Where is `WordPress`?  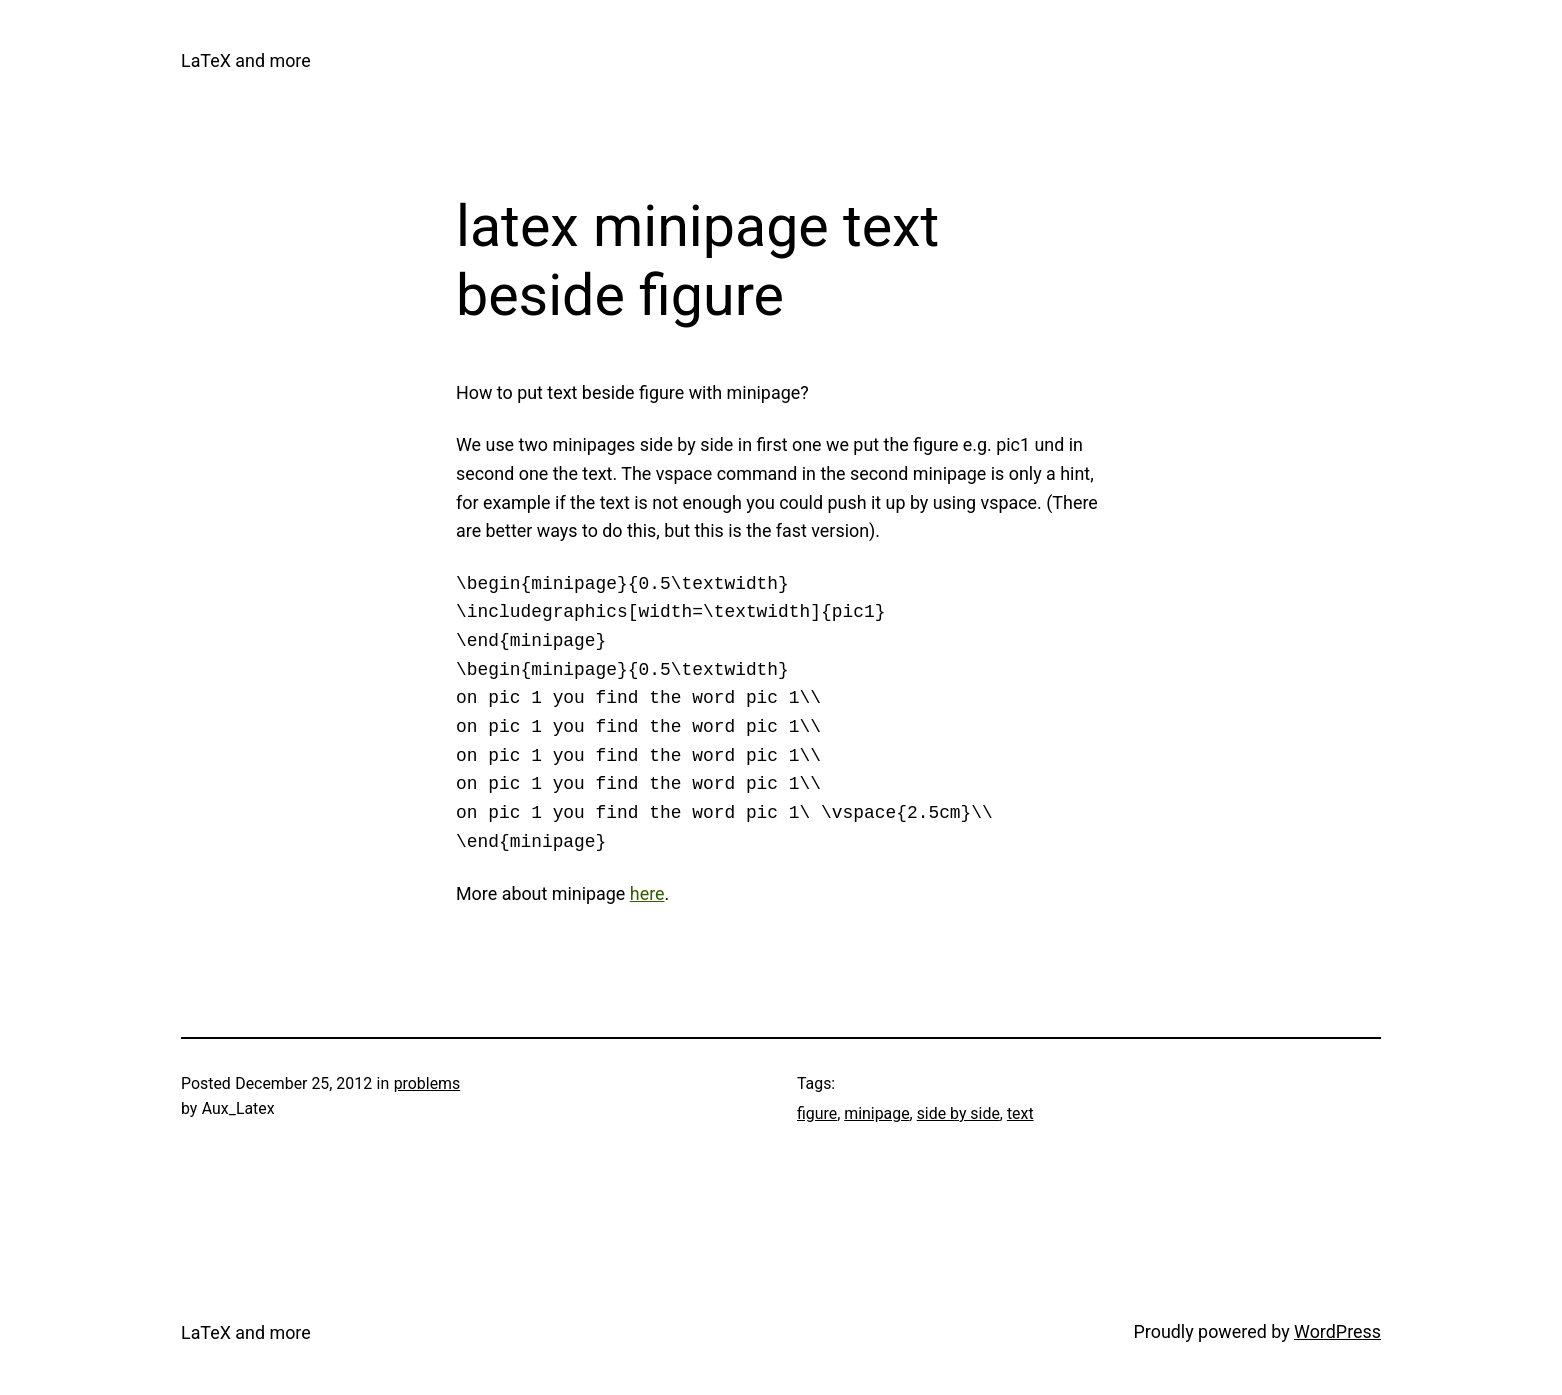
WordPress is located at coordinates (1337, 1331).